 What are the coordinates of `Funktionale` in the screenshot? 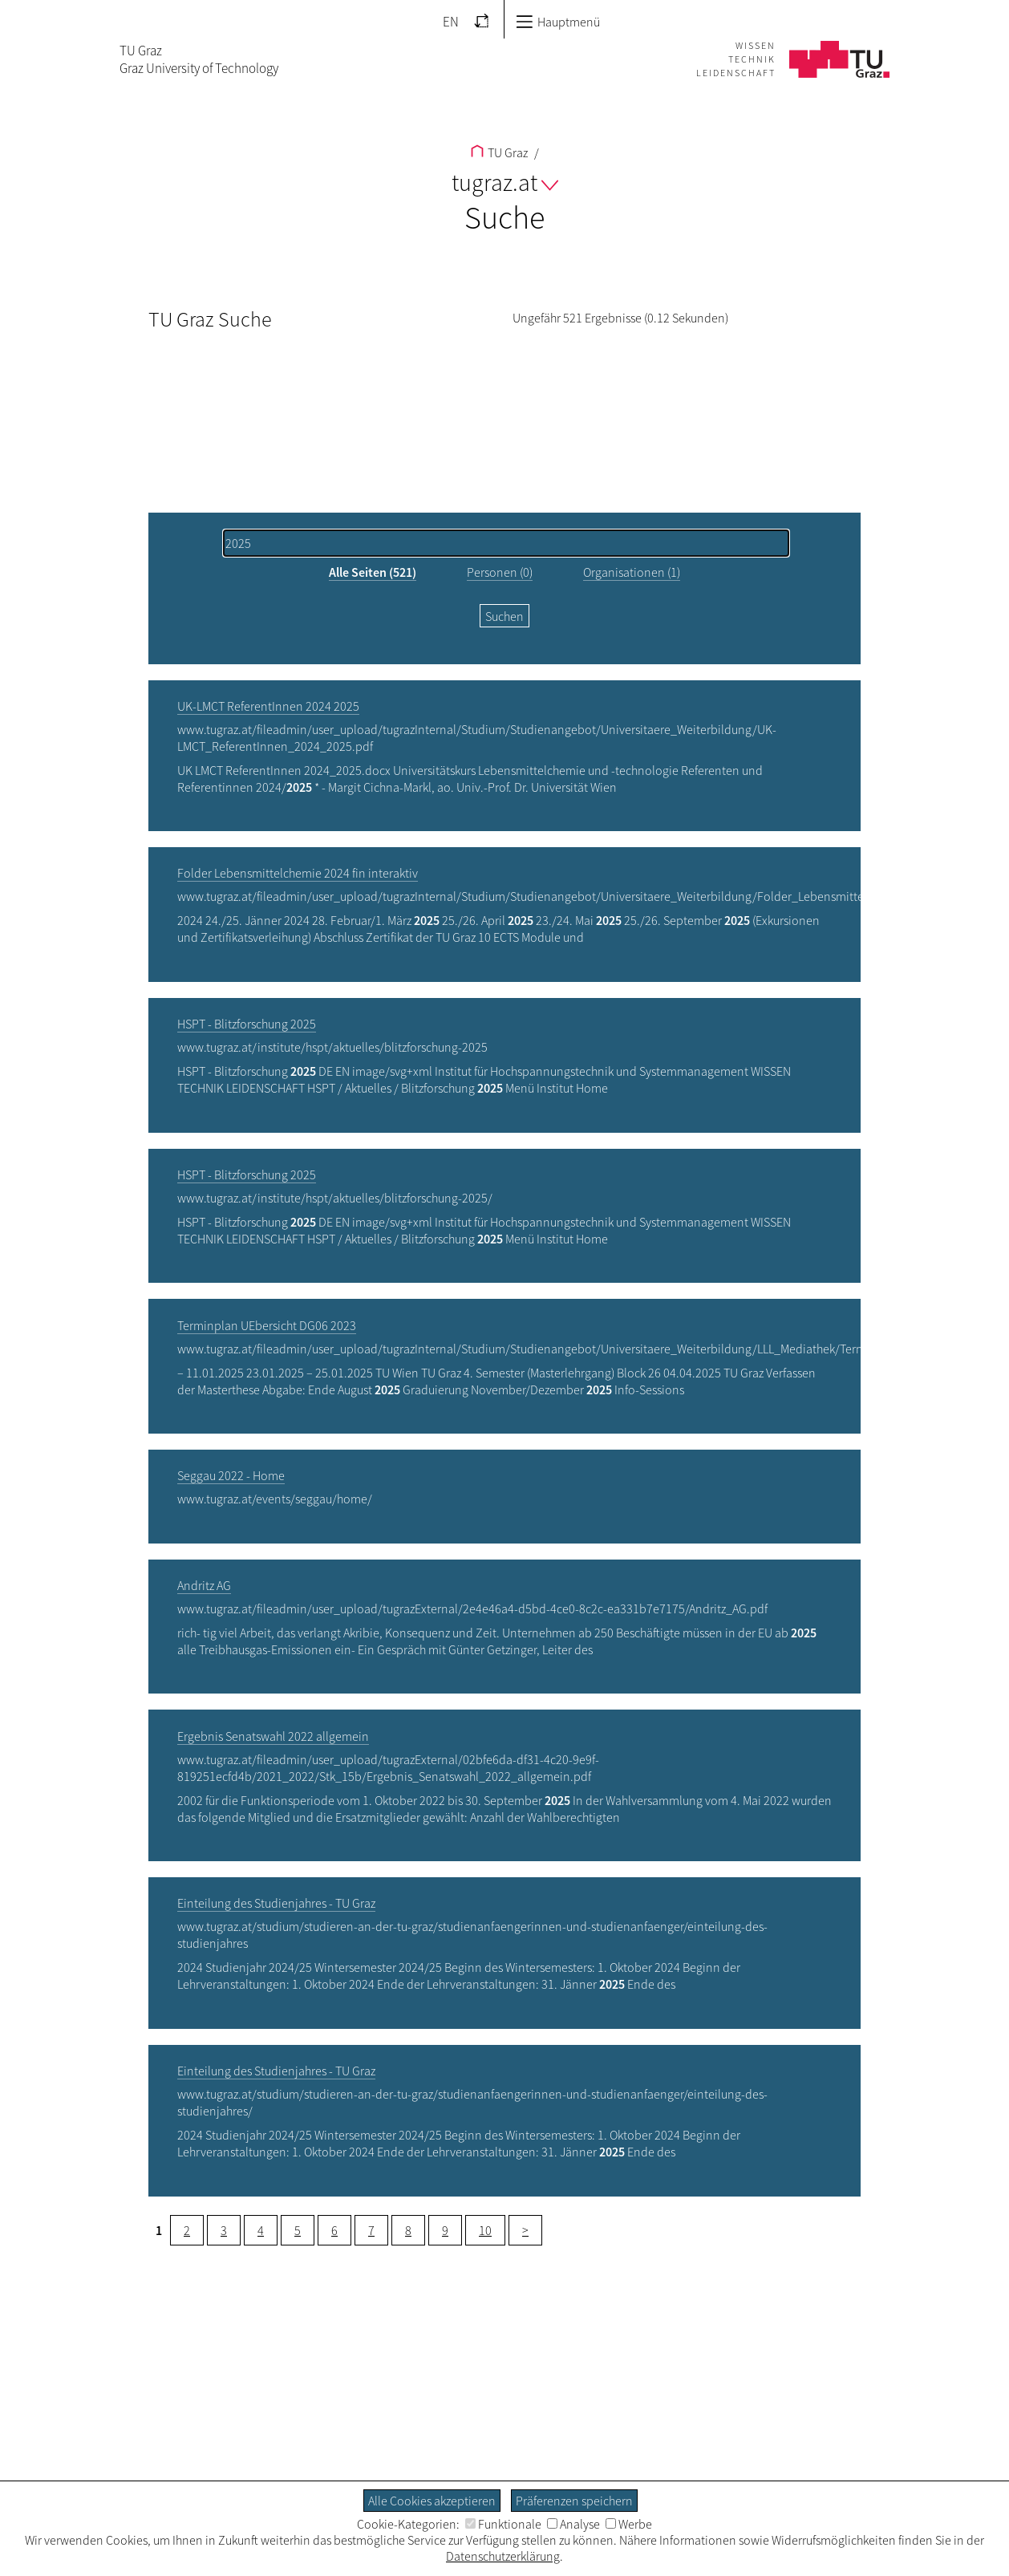 It's located at (503, 2524).